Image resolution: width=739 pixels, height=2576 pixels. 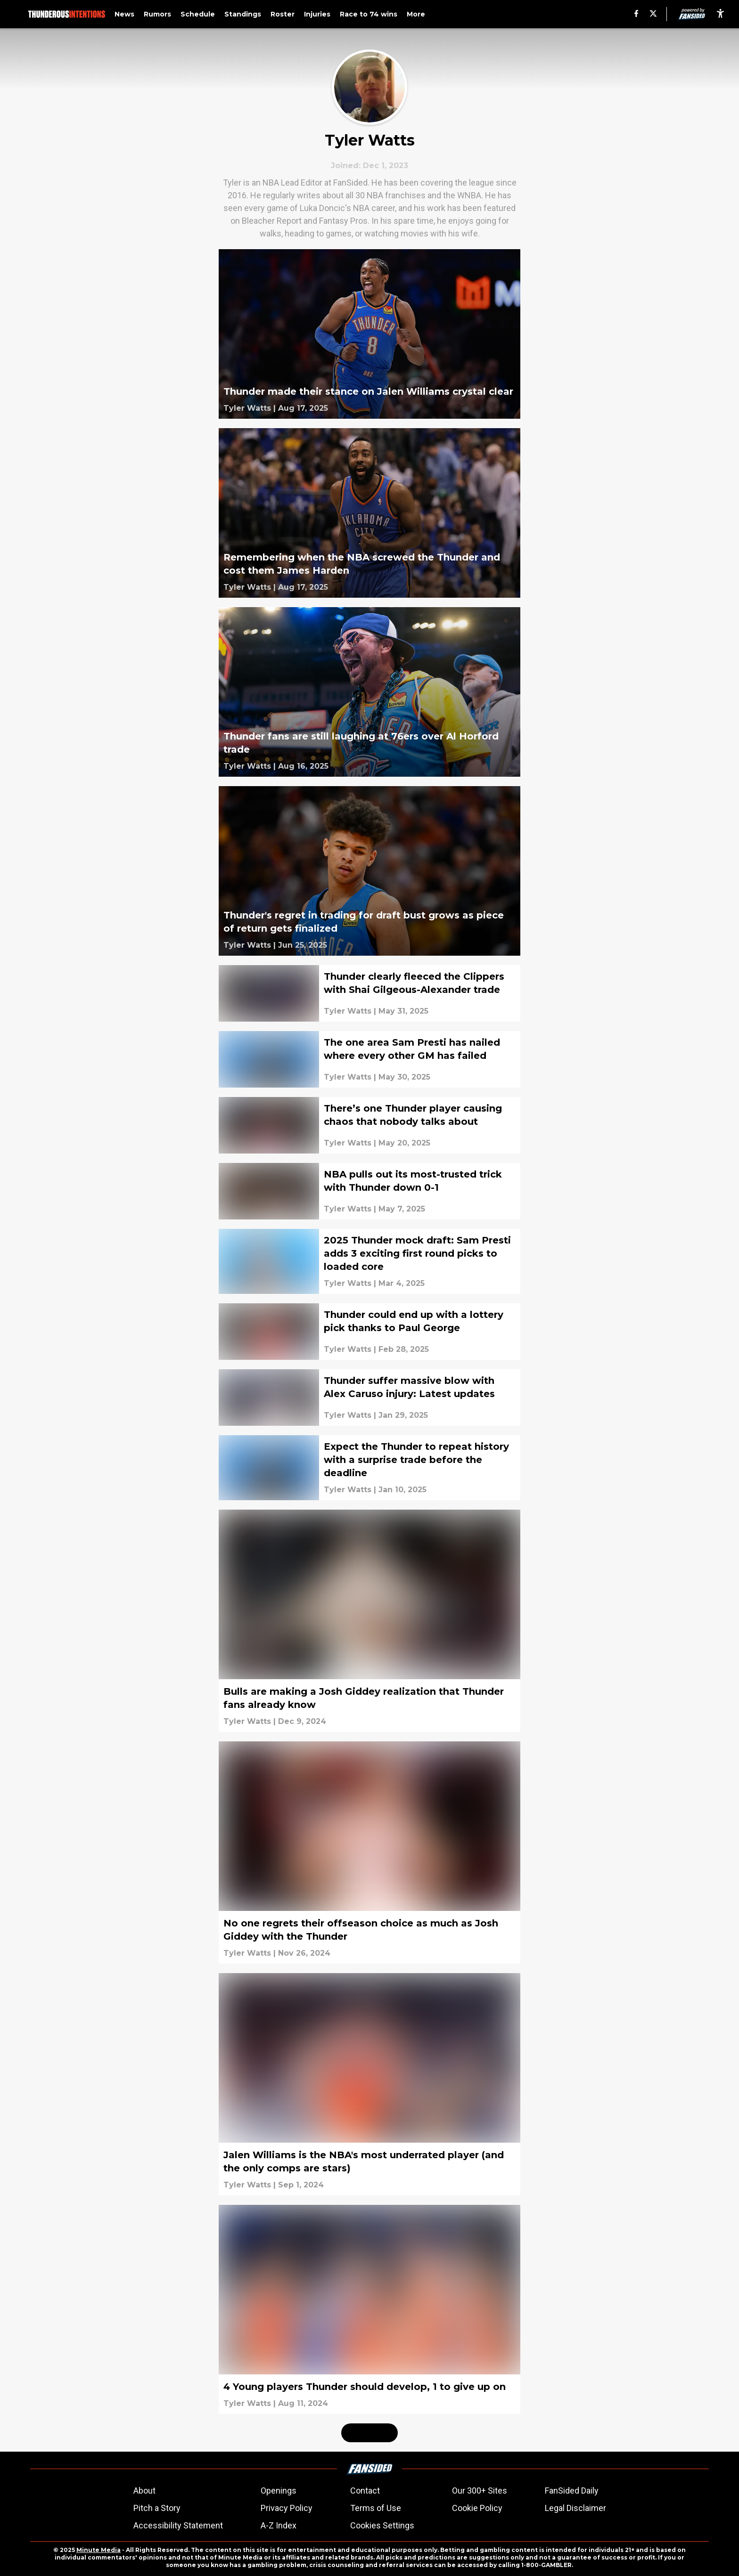 I want to click on Accessibility Statement, so click(x=178, y=2525).